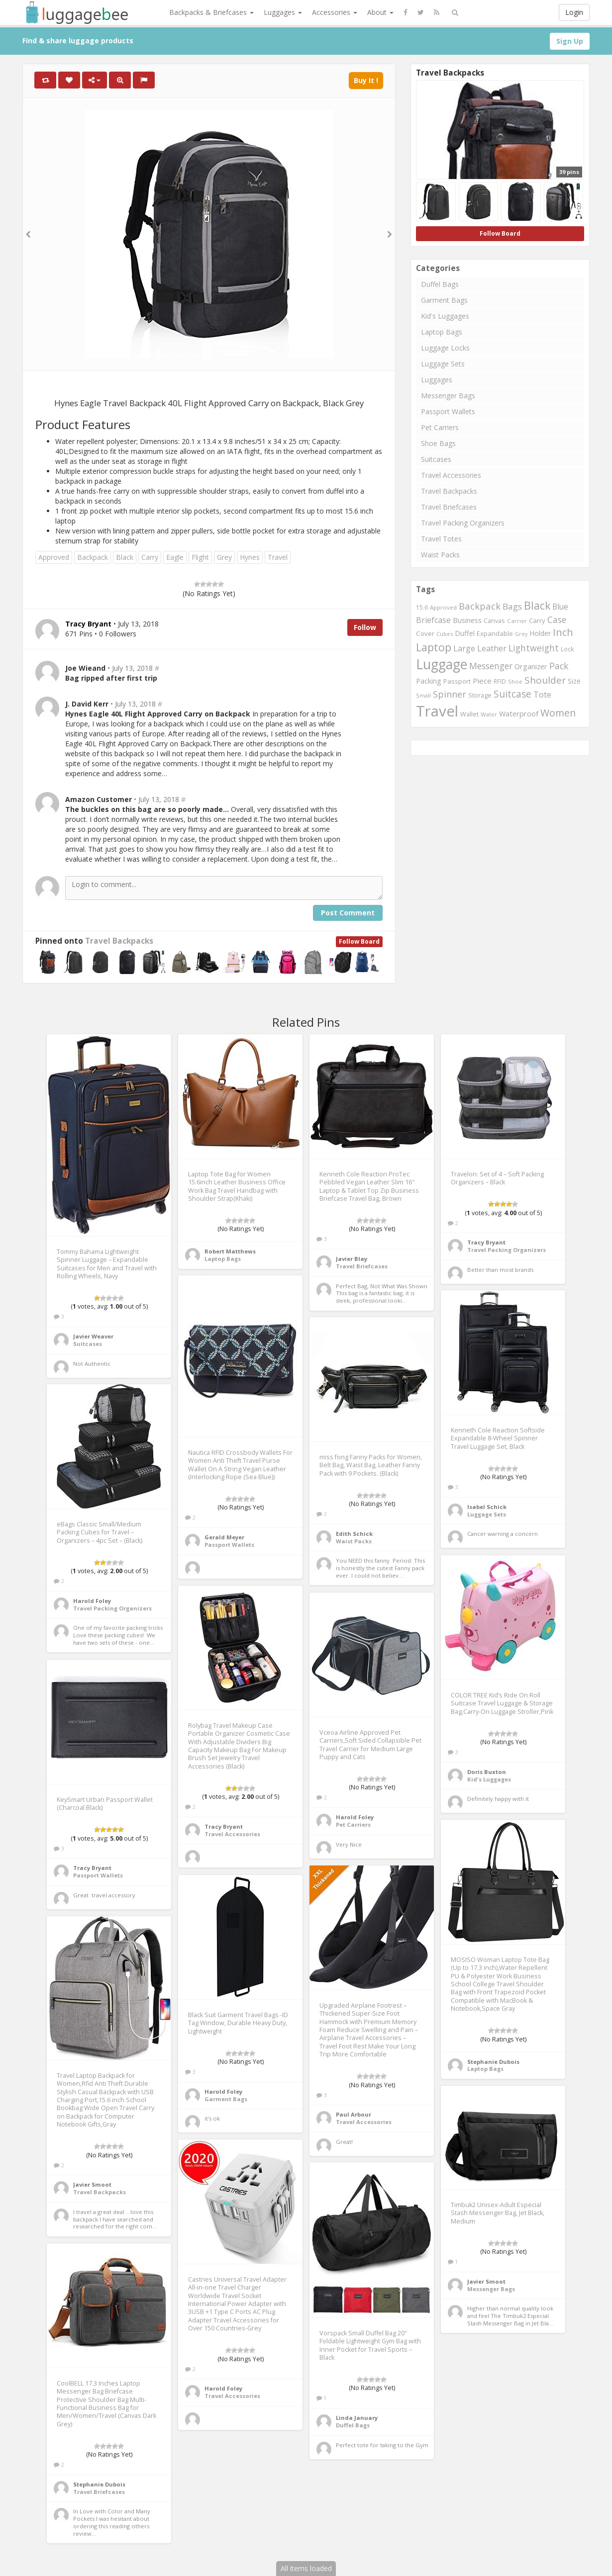  Describe the element at coordinates (441, 664) in the screenshot. I see `Luggage [Luggage (4,599 items)]` at that location.